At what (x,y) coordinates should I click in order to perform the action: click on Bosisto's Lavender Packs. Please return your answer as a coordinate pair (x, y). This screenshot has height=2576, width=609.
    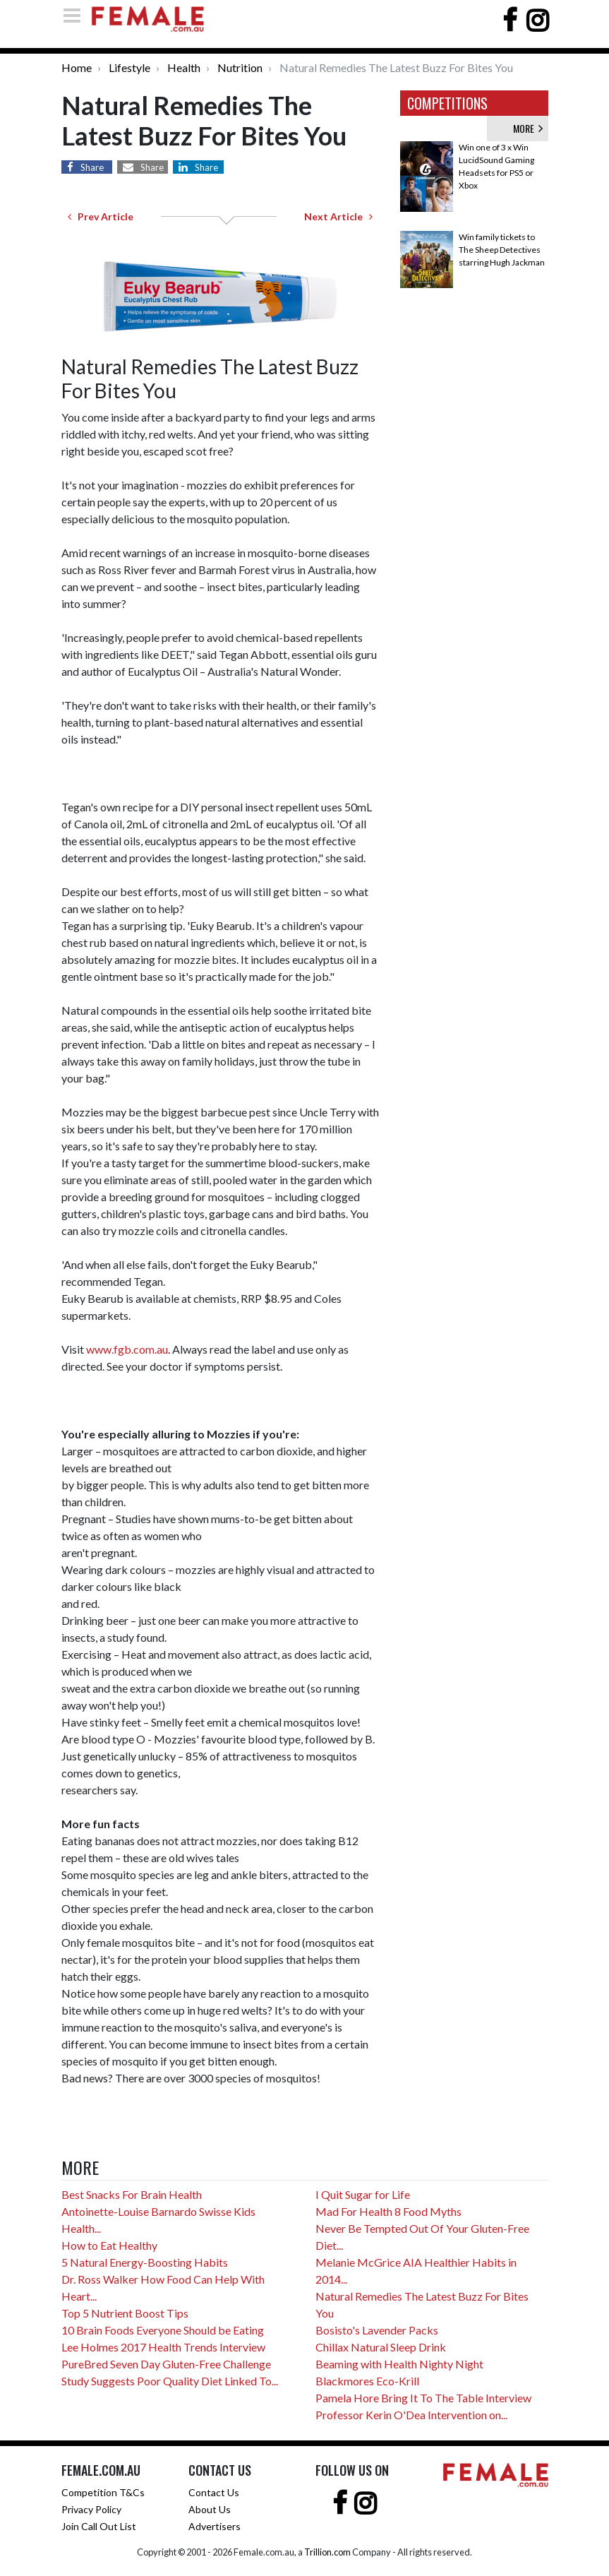
    Looking at the image, I should click on (376, 2330).